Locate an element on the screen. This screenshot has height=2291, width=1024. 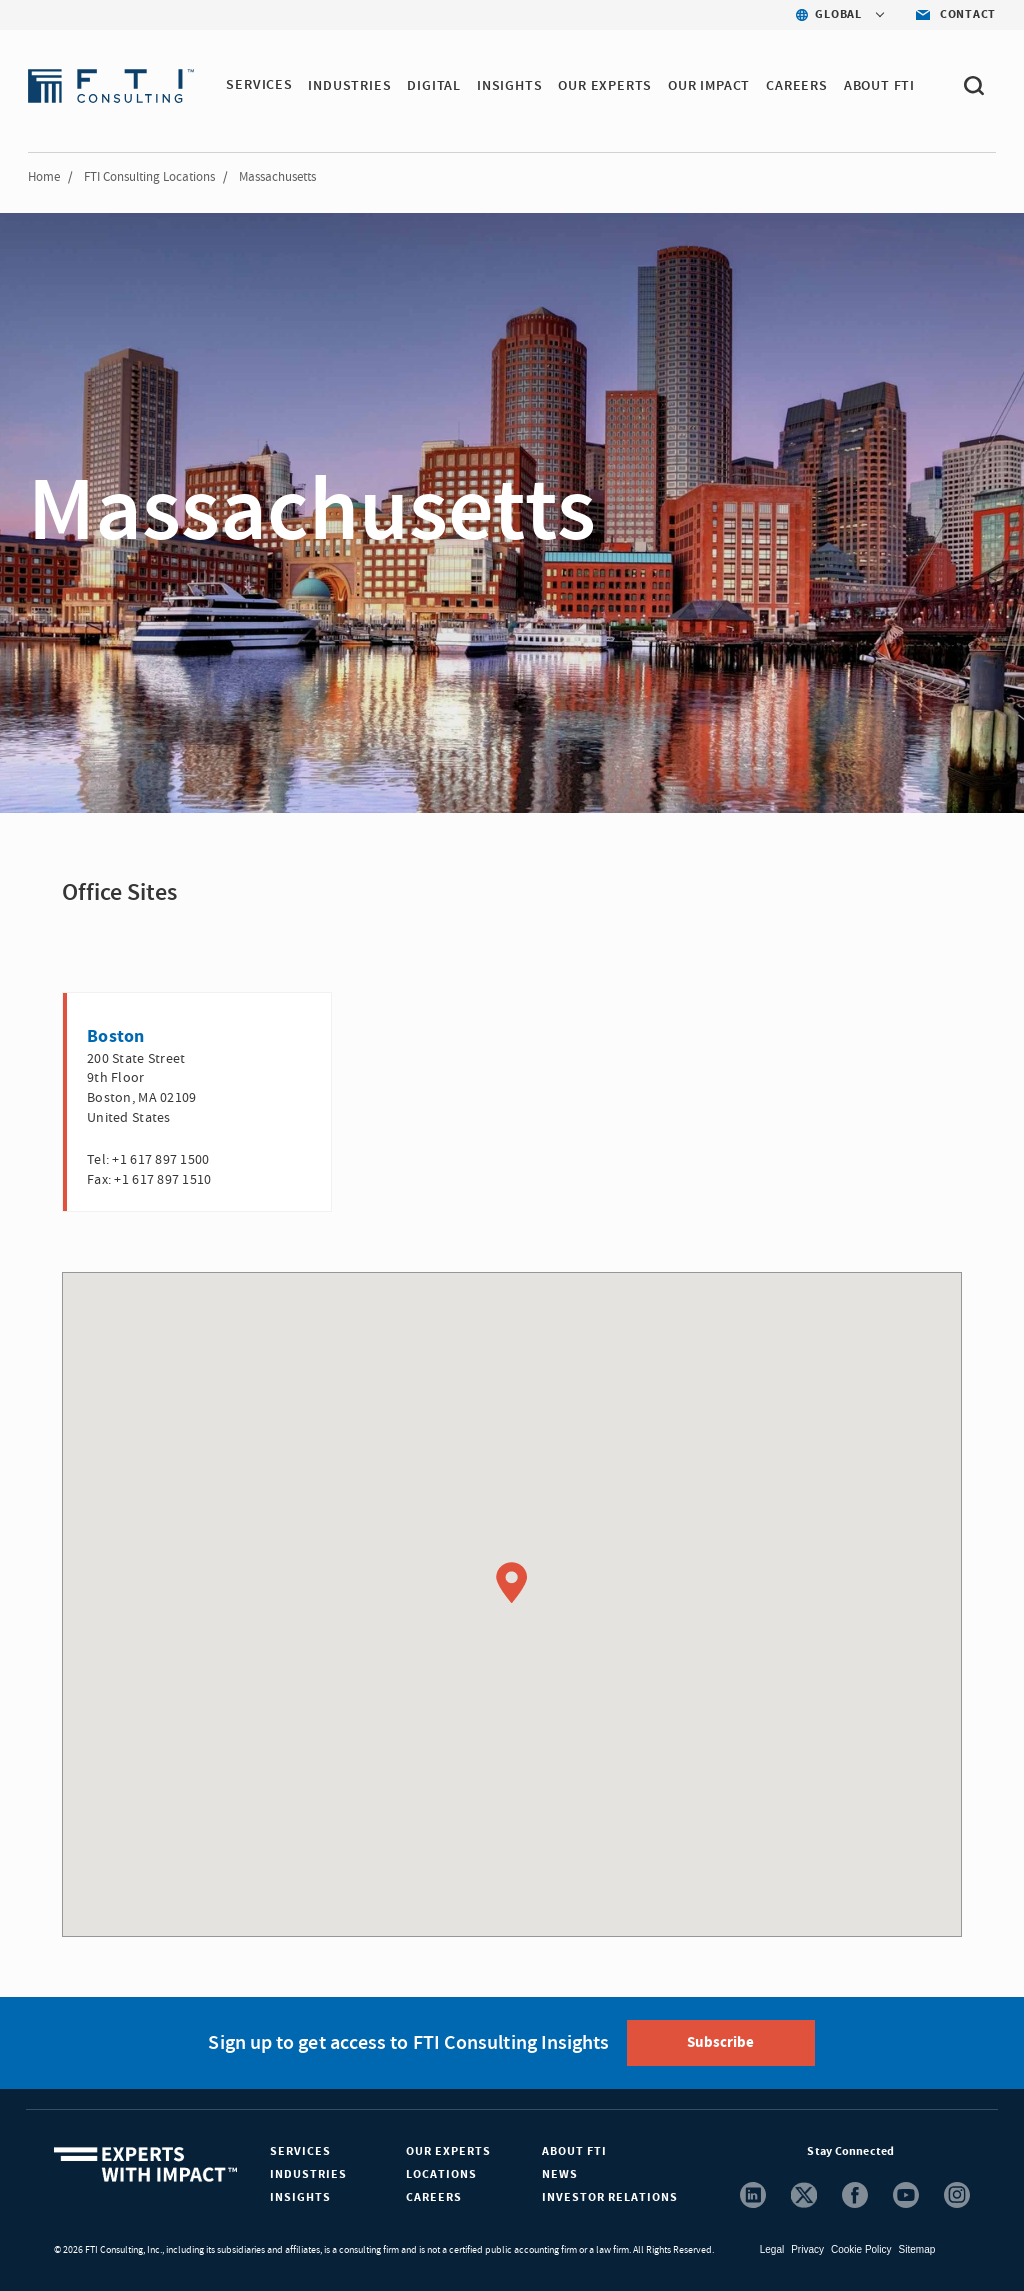
Cookie Policy is located at coordinates (861, 2249).